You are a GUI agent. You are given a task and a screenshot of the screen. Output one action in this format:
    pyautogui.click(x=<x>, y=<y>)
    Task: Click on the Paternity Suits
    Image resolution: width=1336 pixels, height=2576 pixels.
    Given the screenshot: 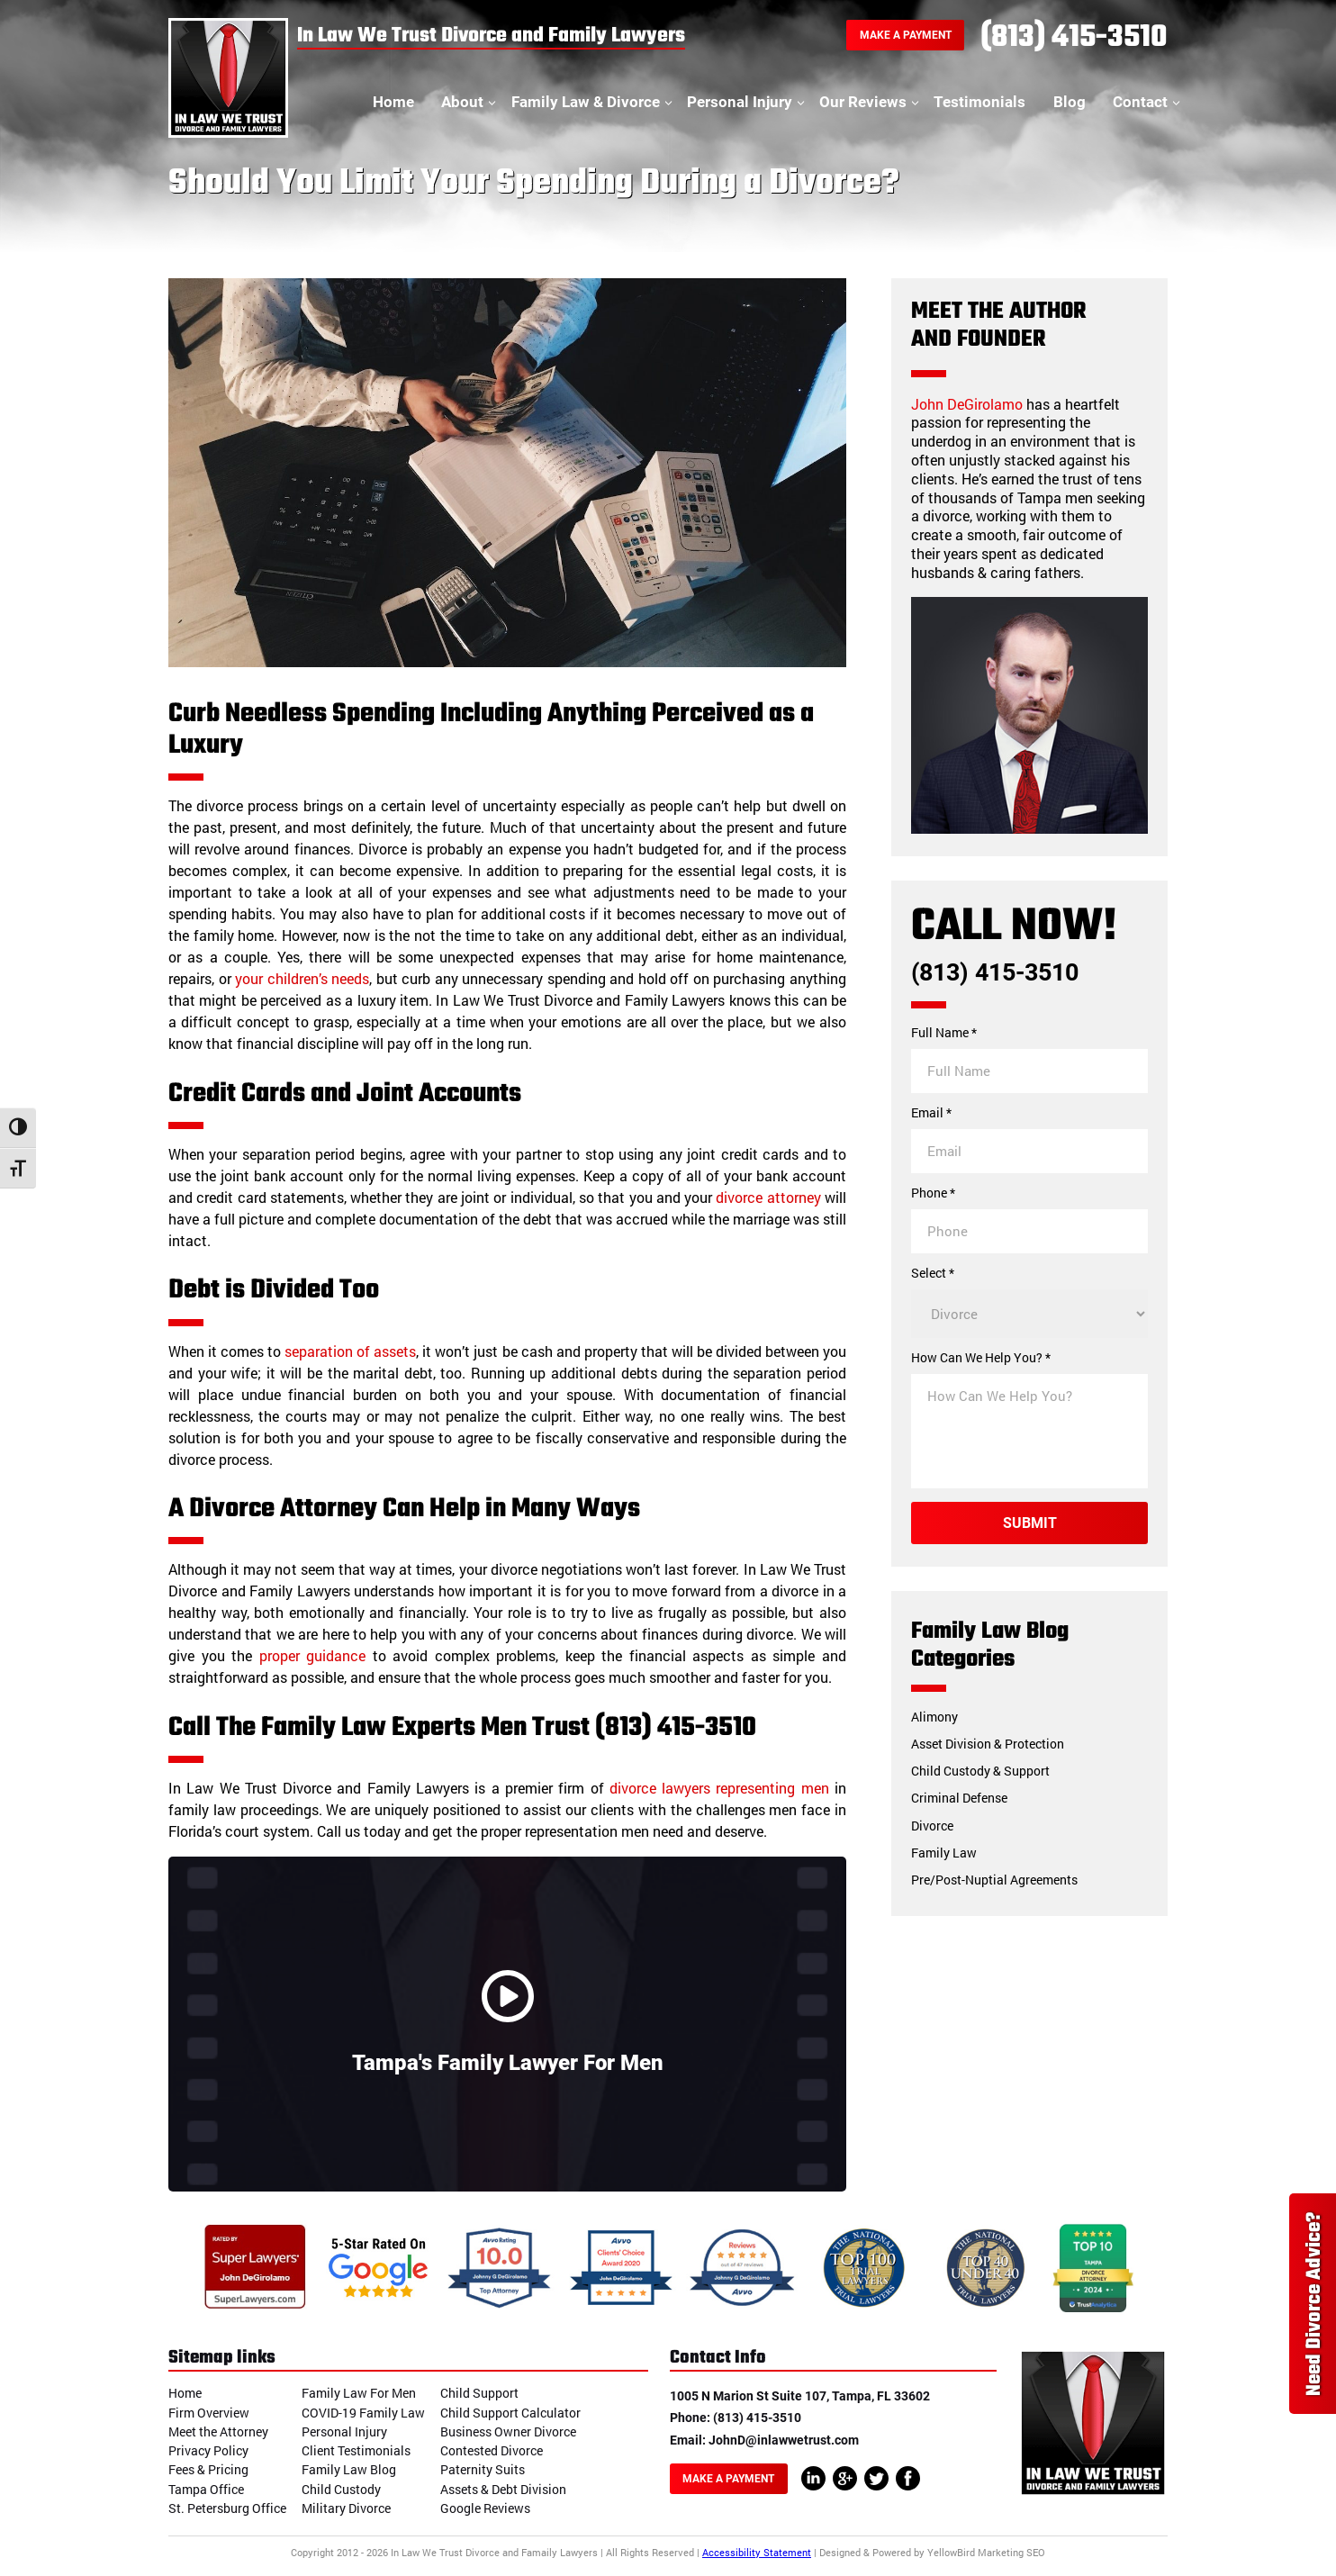 What is the action you would take?
    pyautogui.click(x=482, y=2469)
    